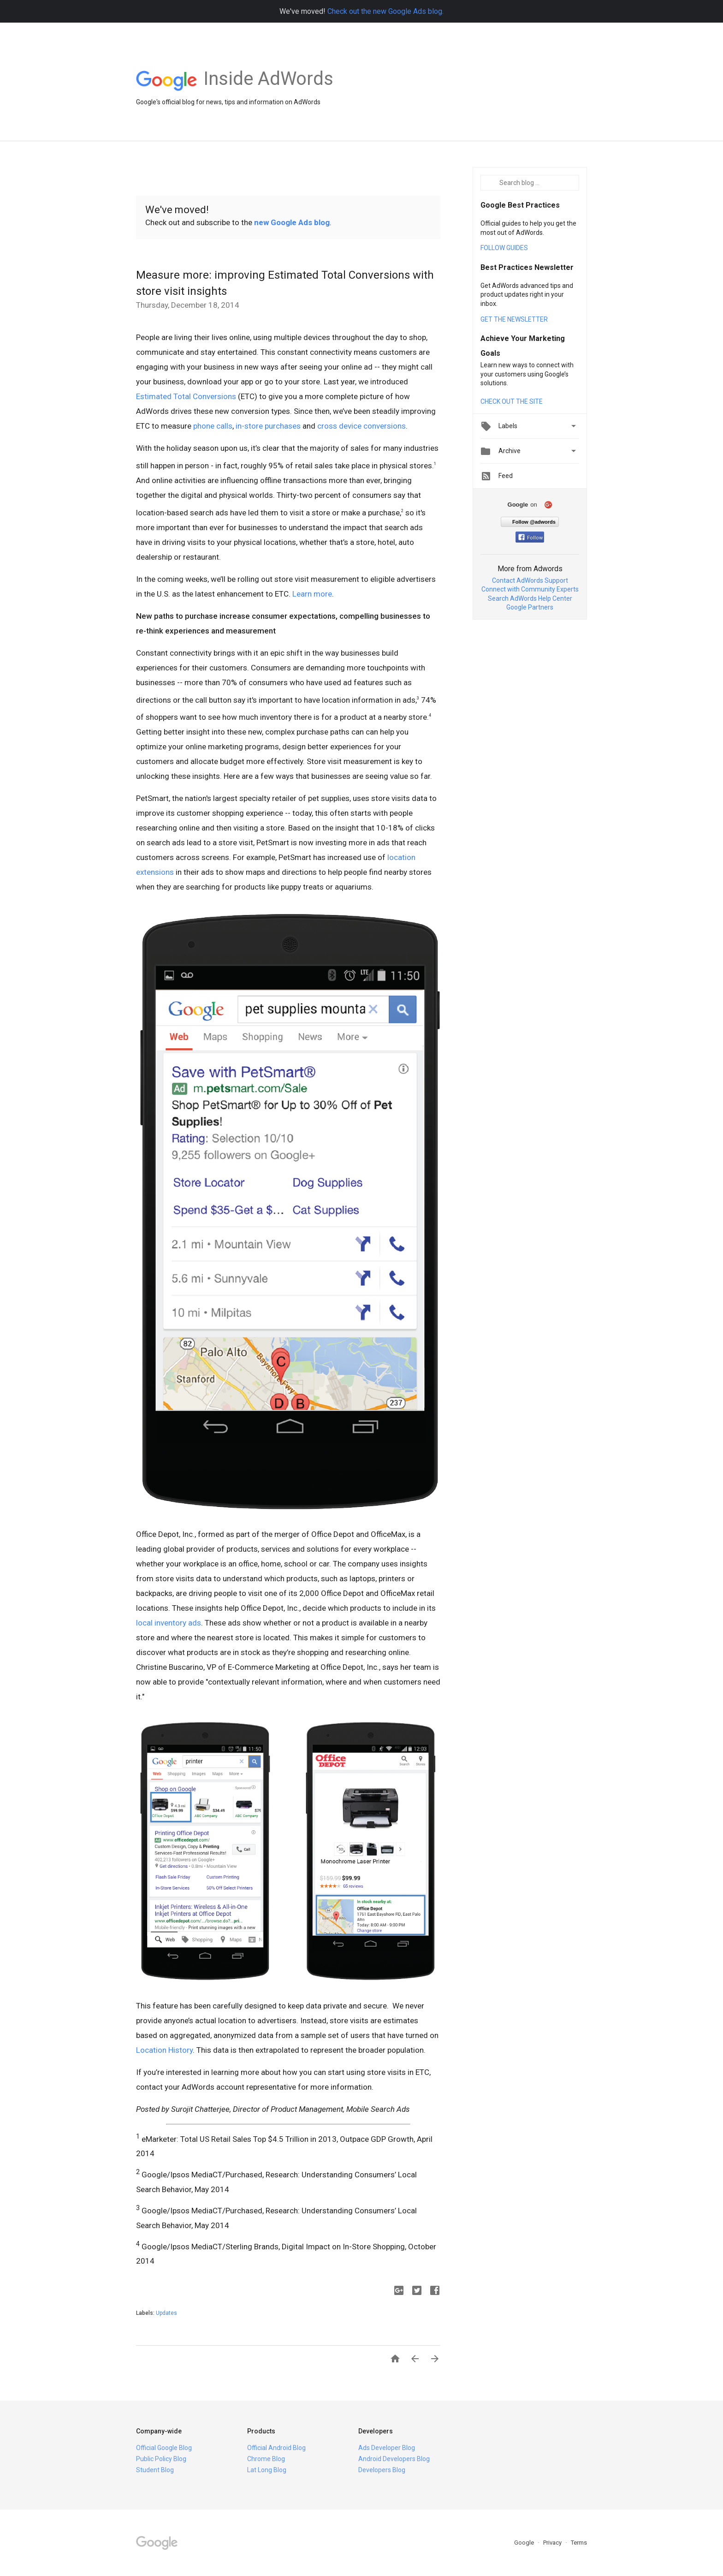 The image size is (723, 2576). What do you see at coordinates (529, 607) in the screenshot?
I see `Google Partners` at bounding box center [529, 607].